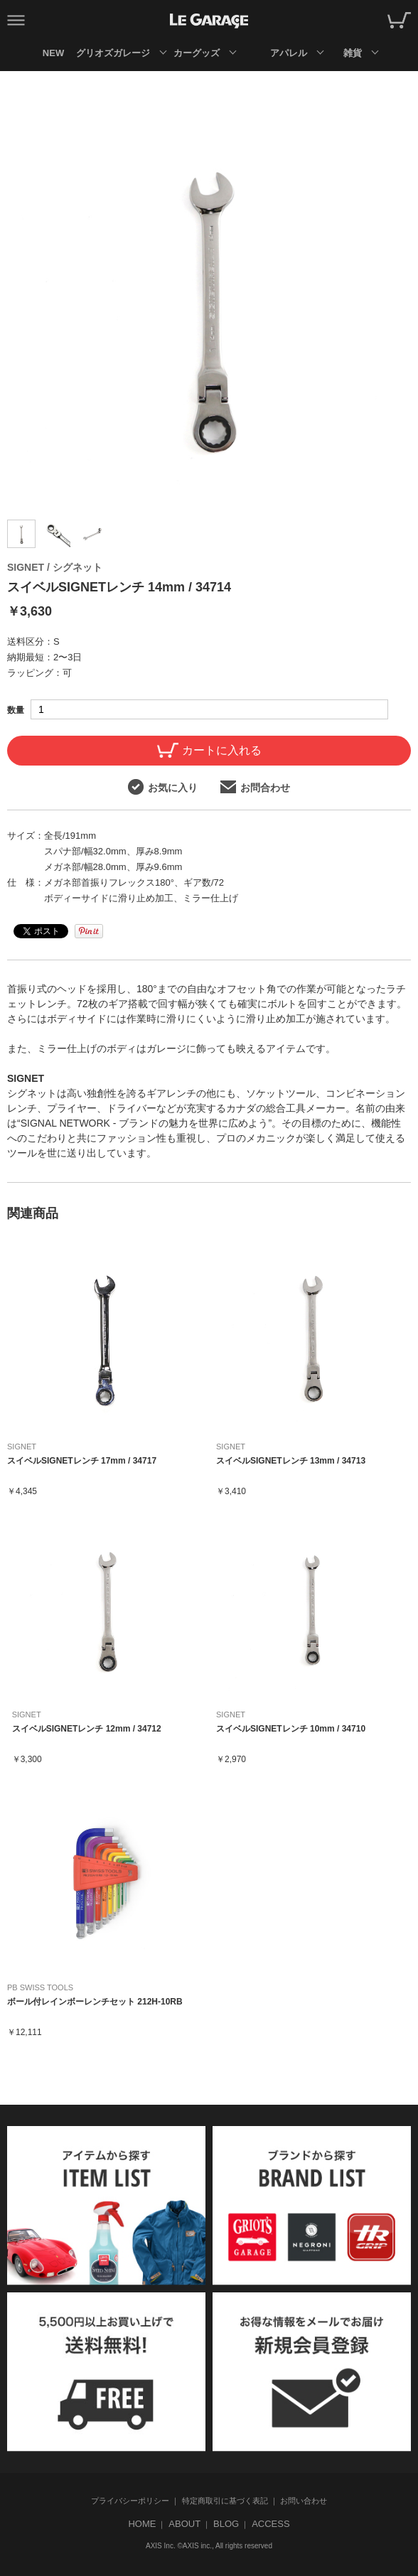 The height and width of the screenshot is (2576, 418). I want to click on HOME, so click(142, 2523).